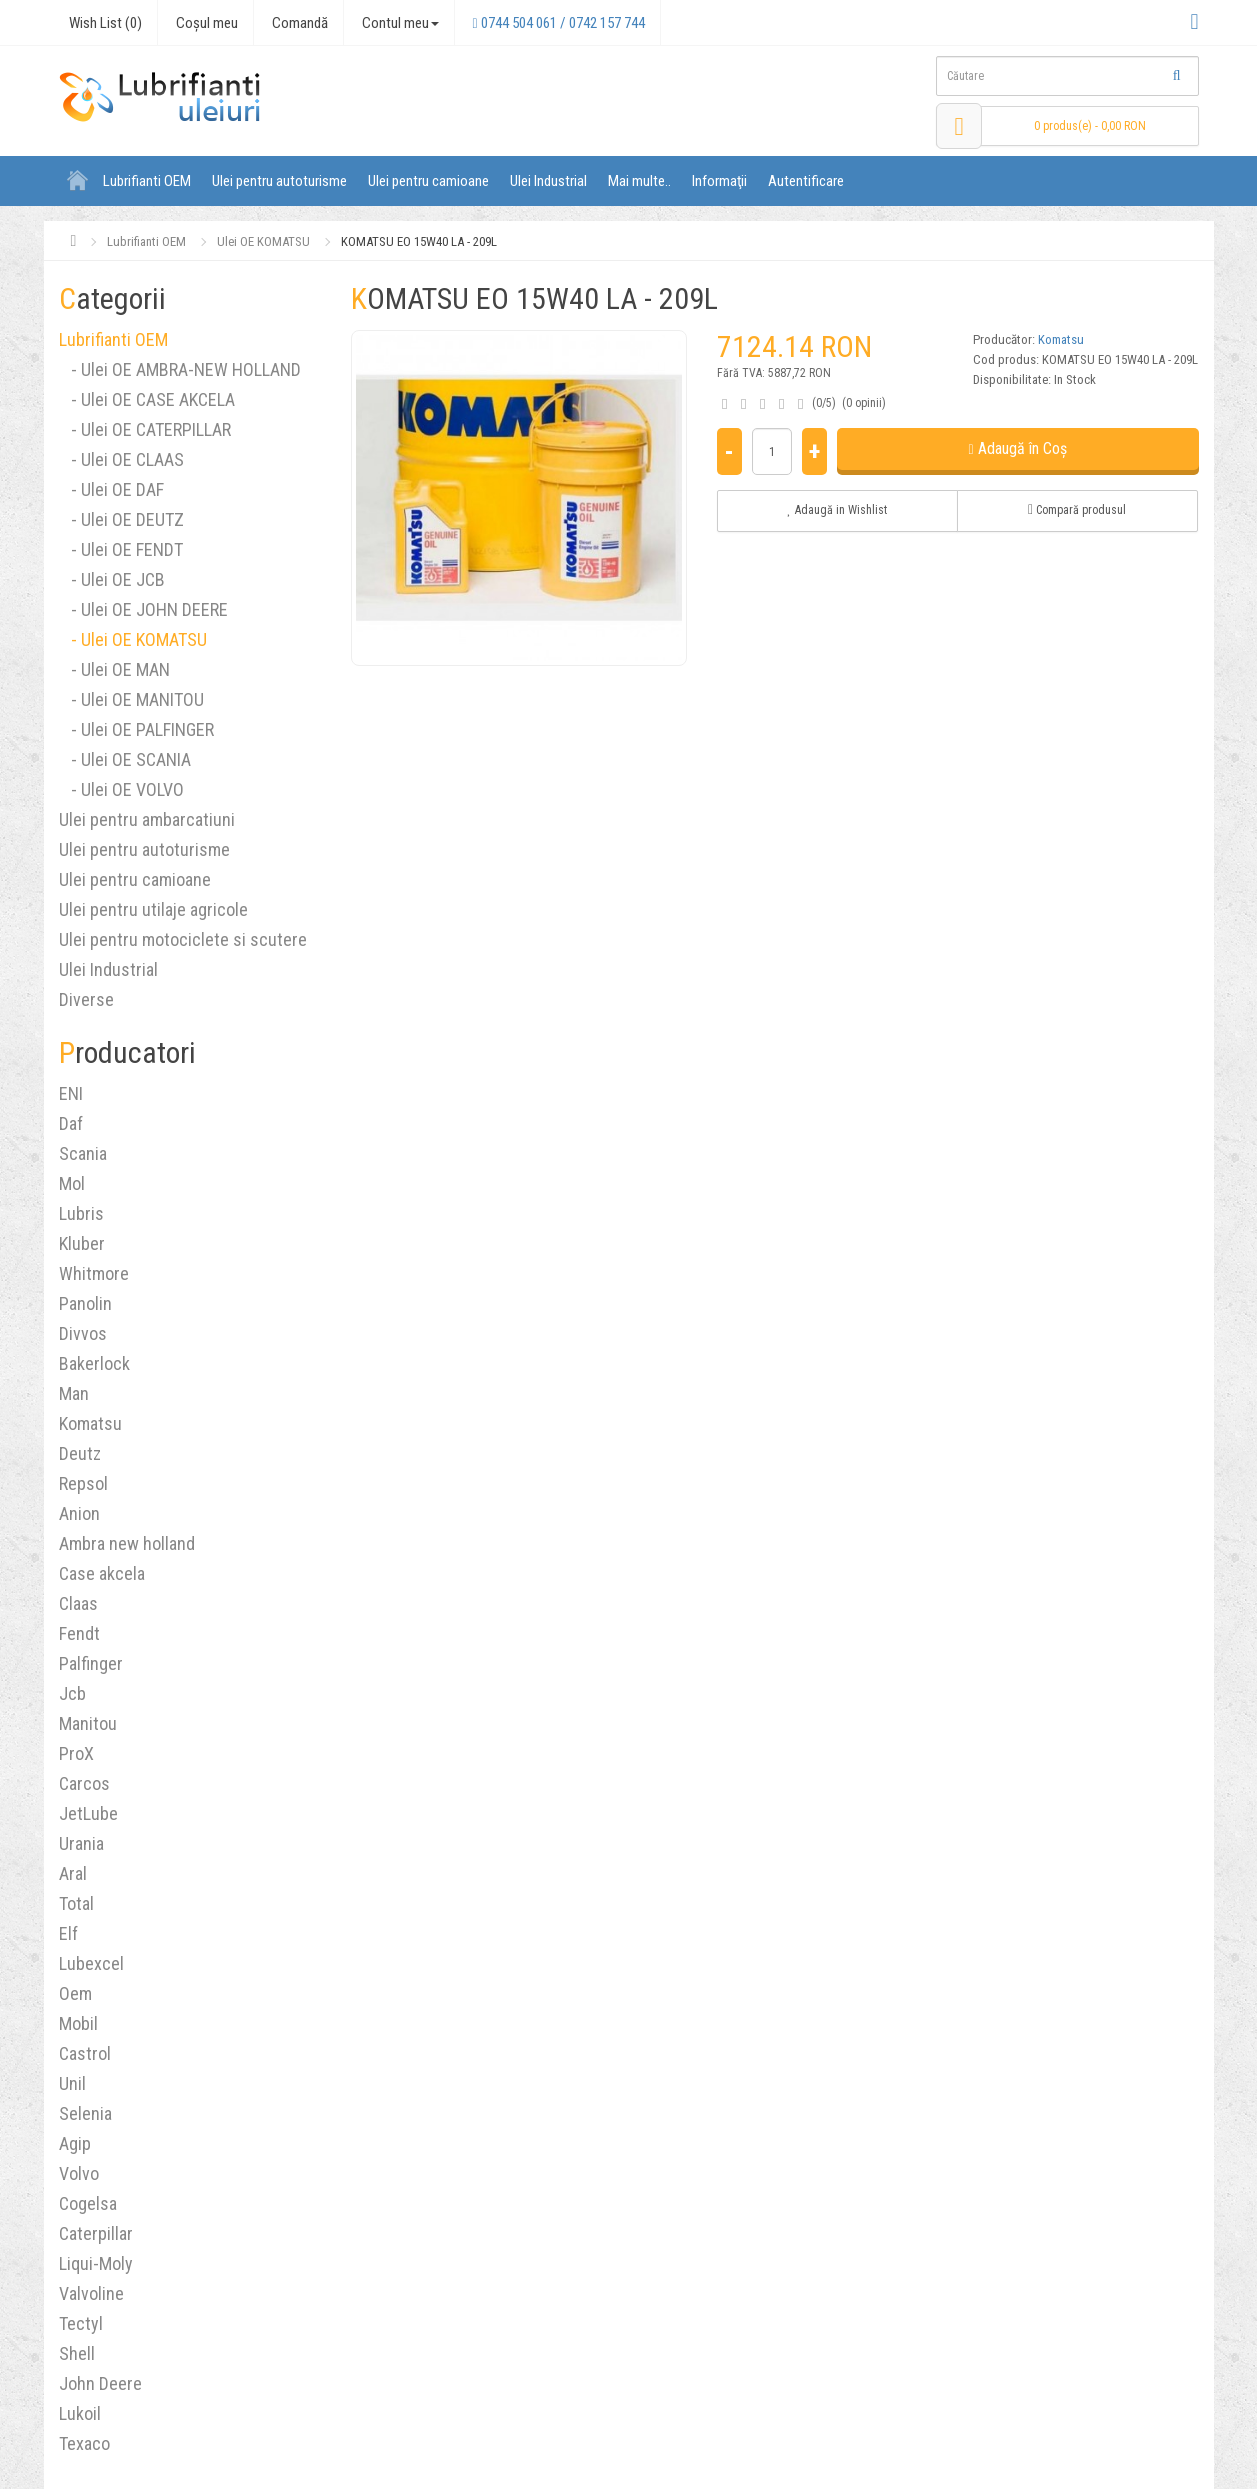 The height and width of the screenshot is (2489, 1257). I want to click on Adaugă in Wishlist, so click(837, 510).